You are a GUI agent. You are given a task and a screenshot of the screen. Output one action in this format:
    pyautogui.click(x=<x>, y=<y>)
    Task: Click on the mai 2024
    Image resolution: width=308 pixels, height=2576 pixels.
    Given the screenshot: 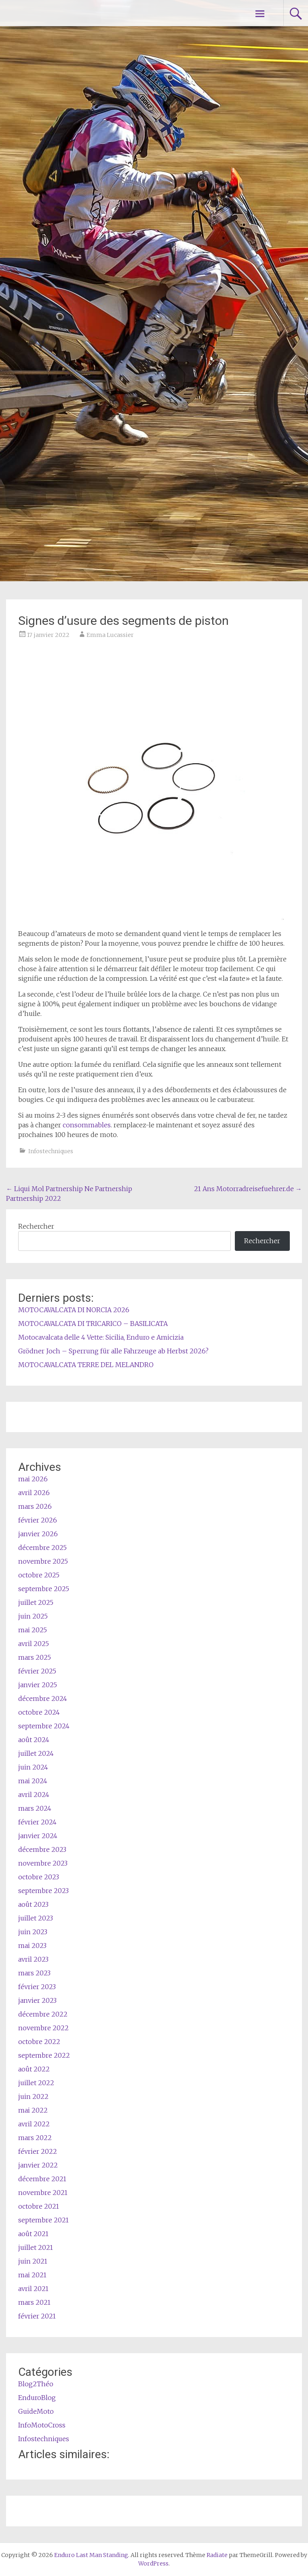 What is the action you would take?
    pyautogui.click(x=32, y=1781)
    